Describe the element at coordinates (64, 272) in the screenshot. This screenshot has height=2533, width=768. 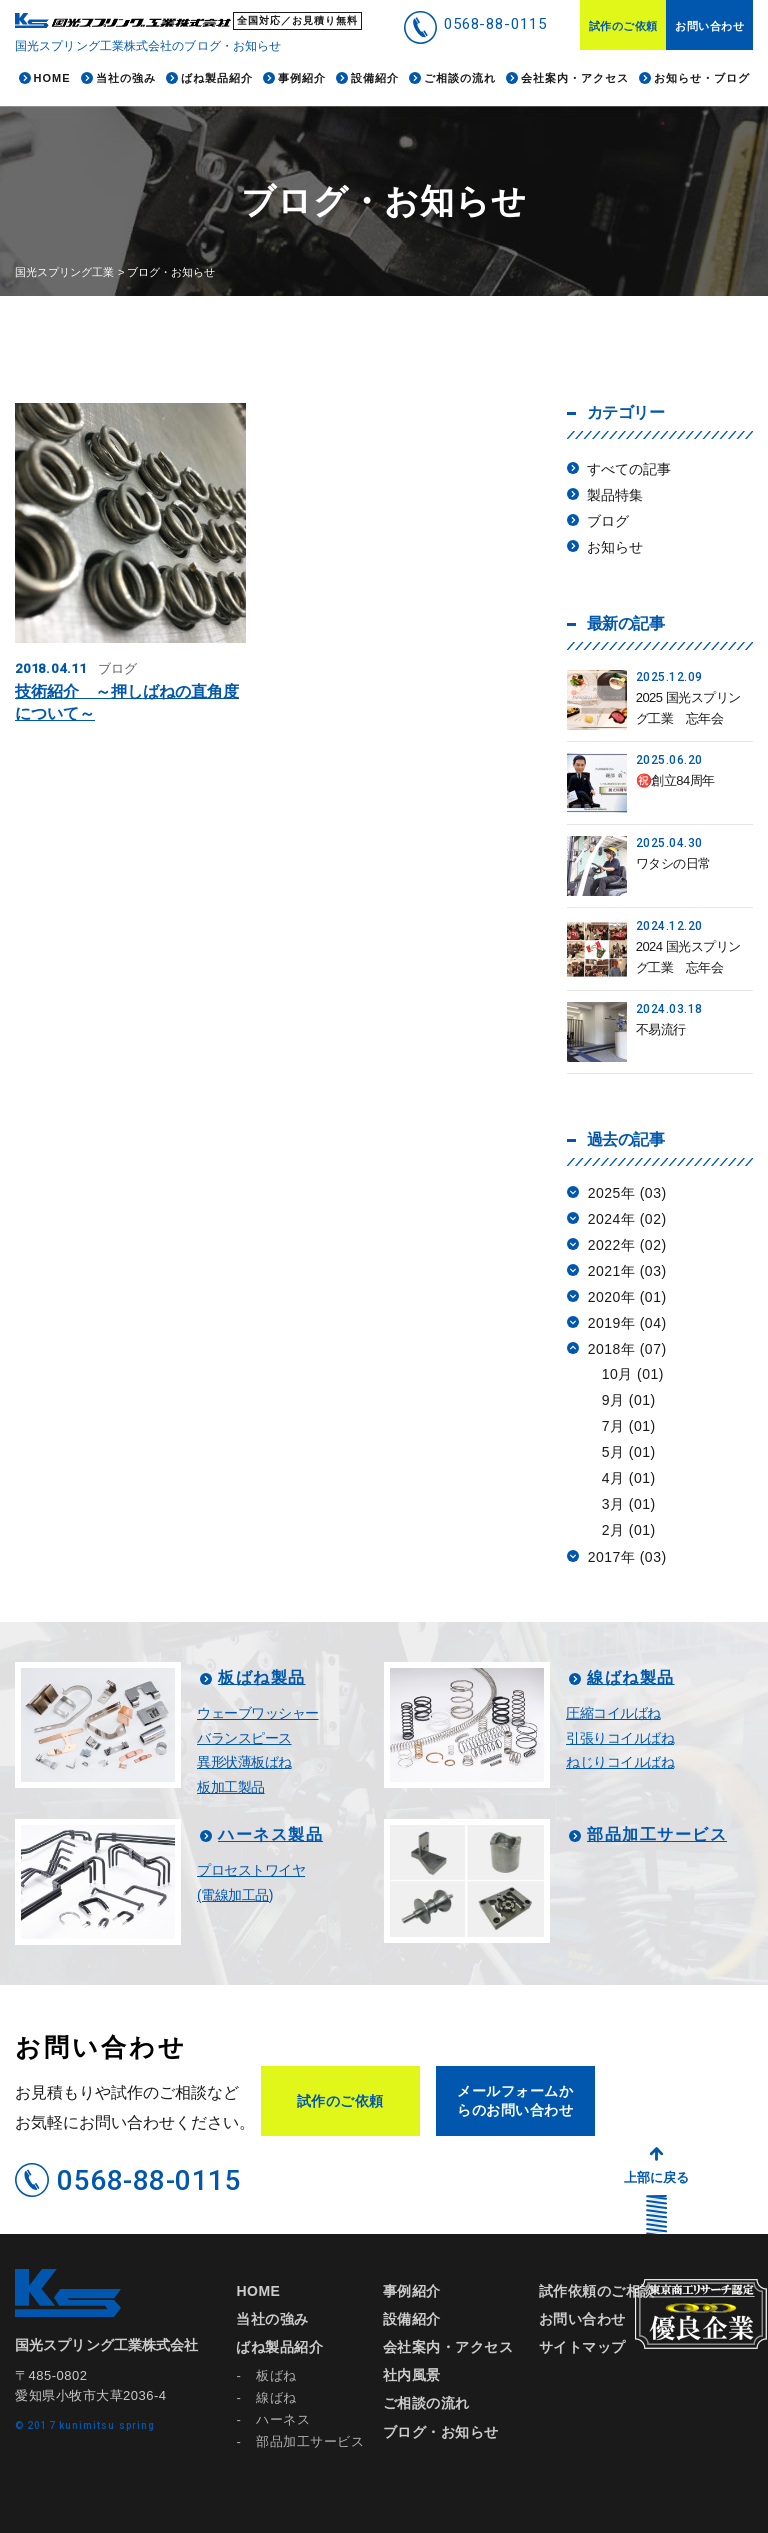
I see `国光スプリング工業` at that location.